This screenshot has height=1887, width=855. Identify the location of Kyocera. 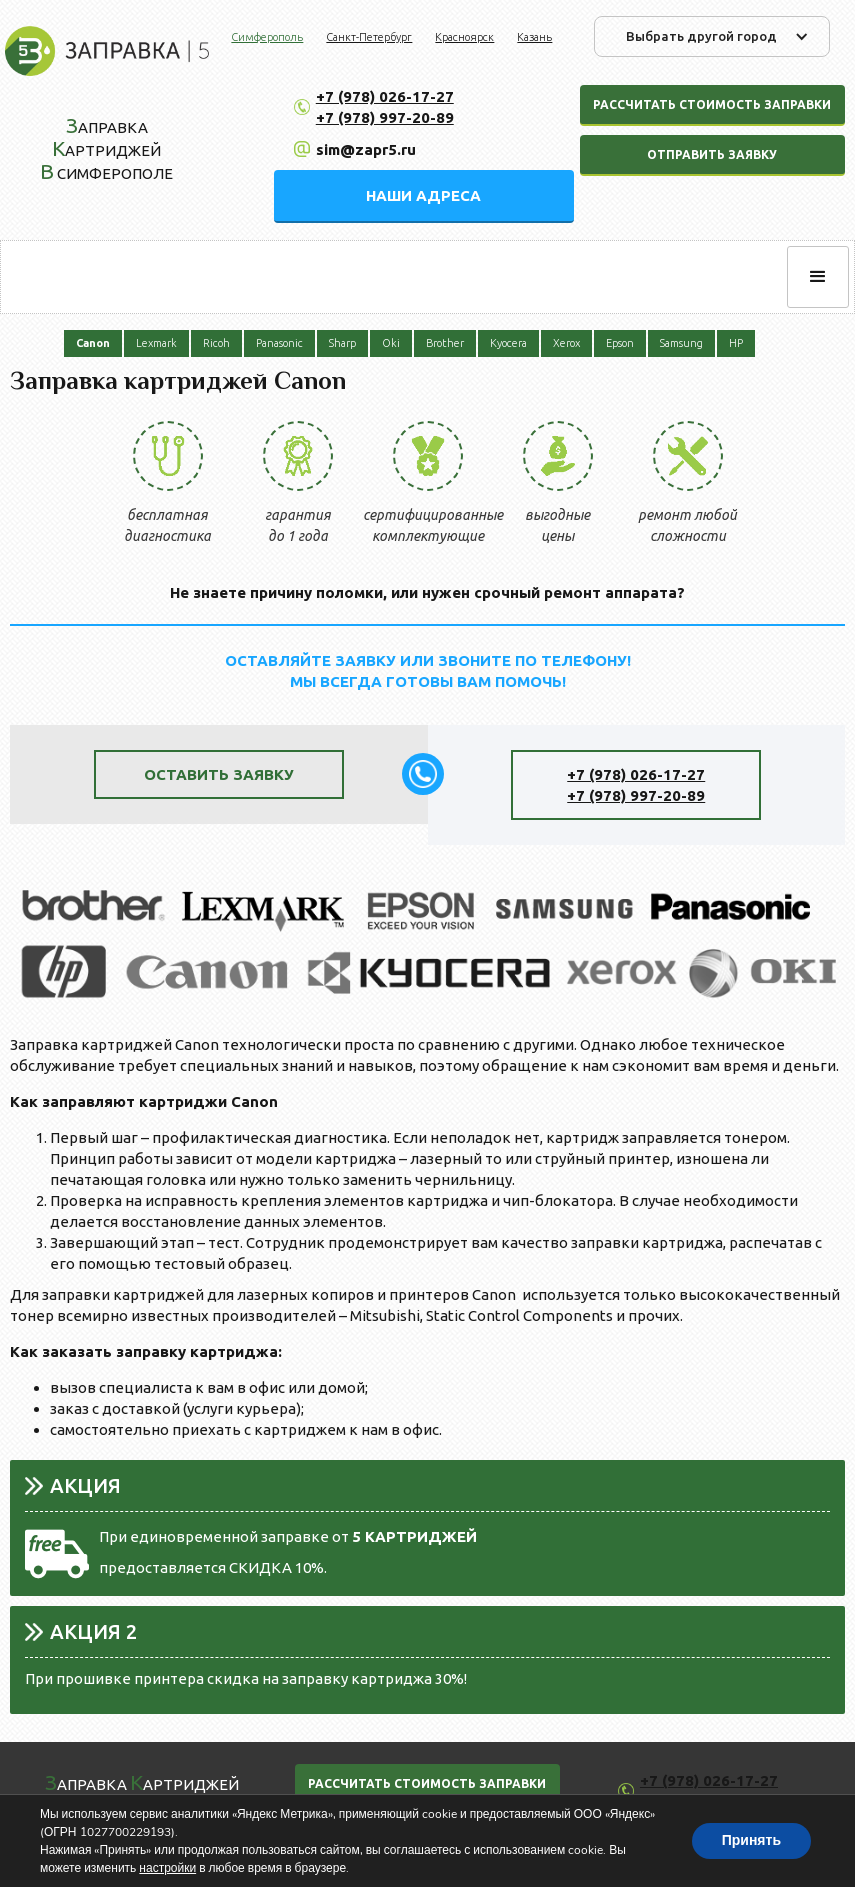
(508, 343).